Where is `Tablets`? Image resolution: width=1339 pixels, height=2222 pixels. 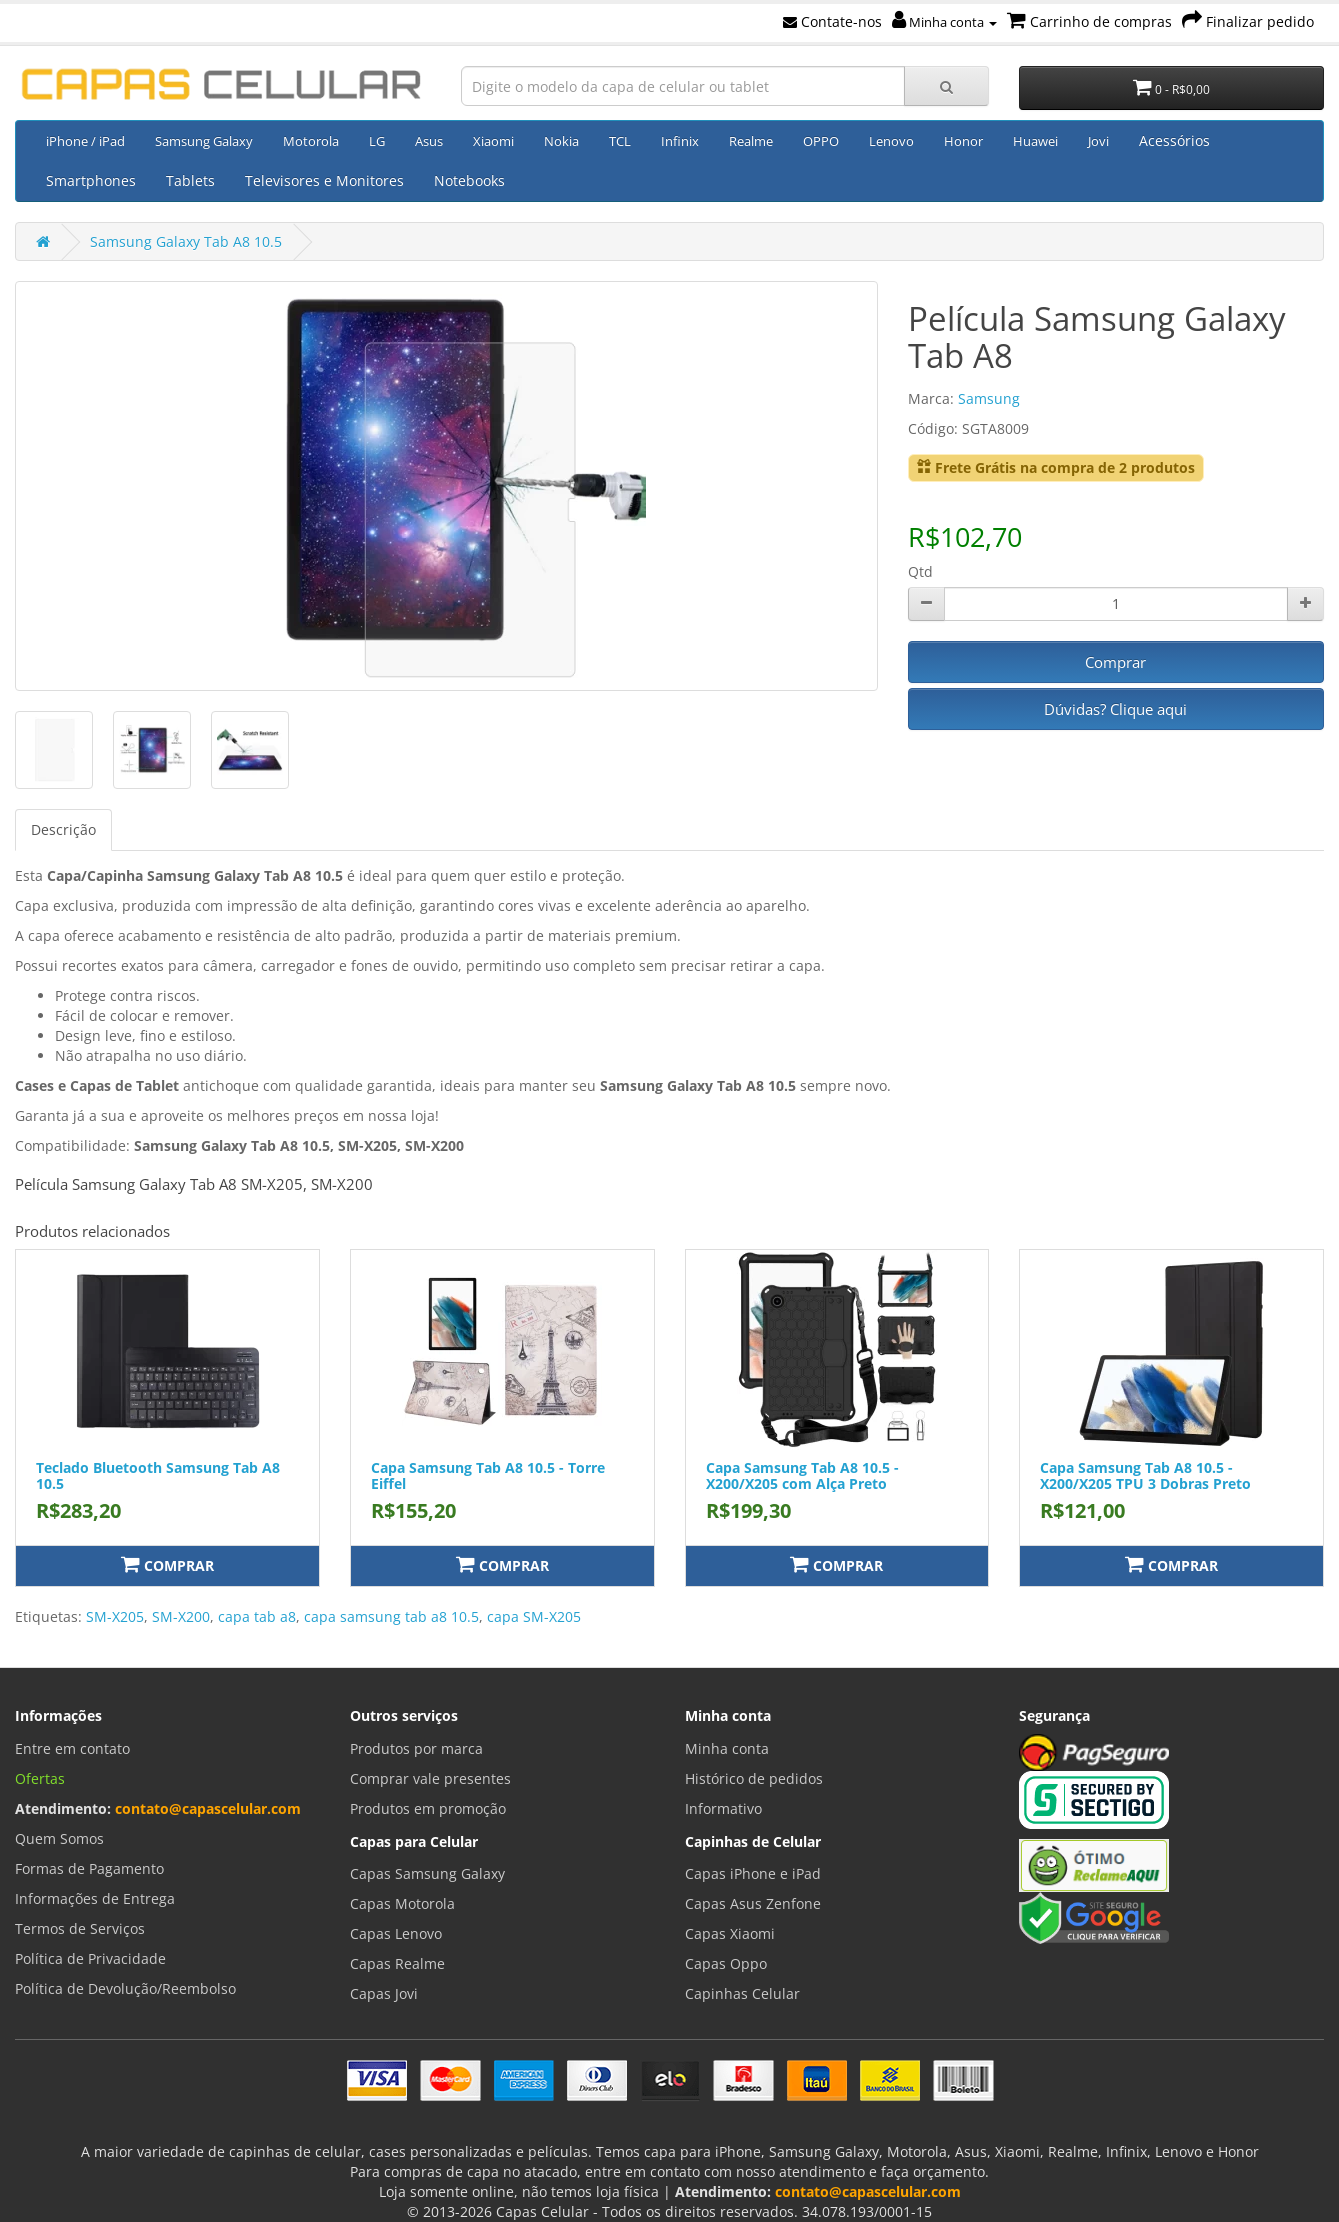 Tablets is located at coordinates (190, 180).